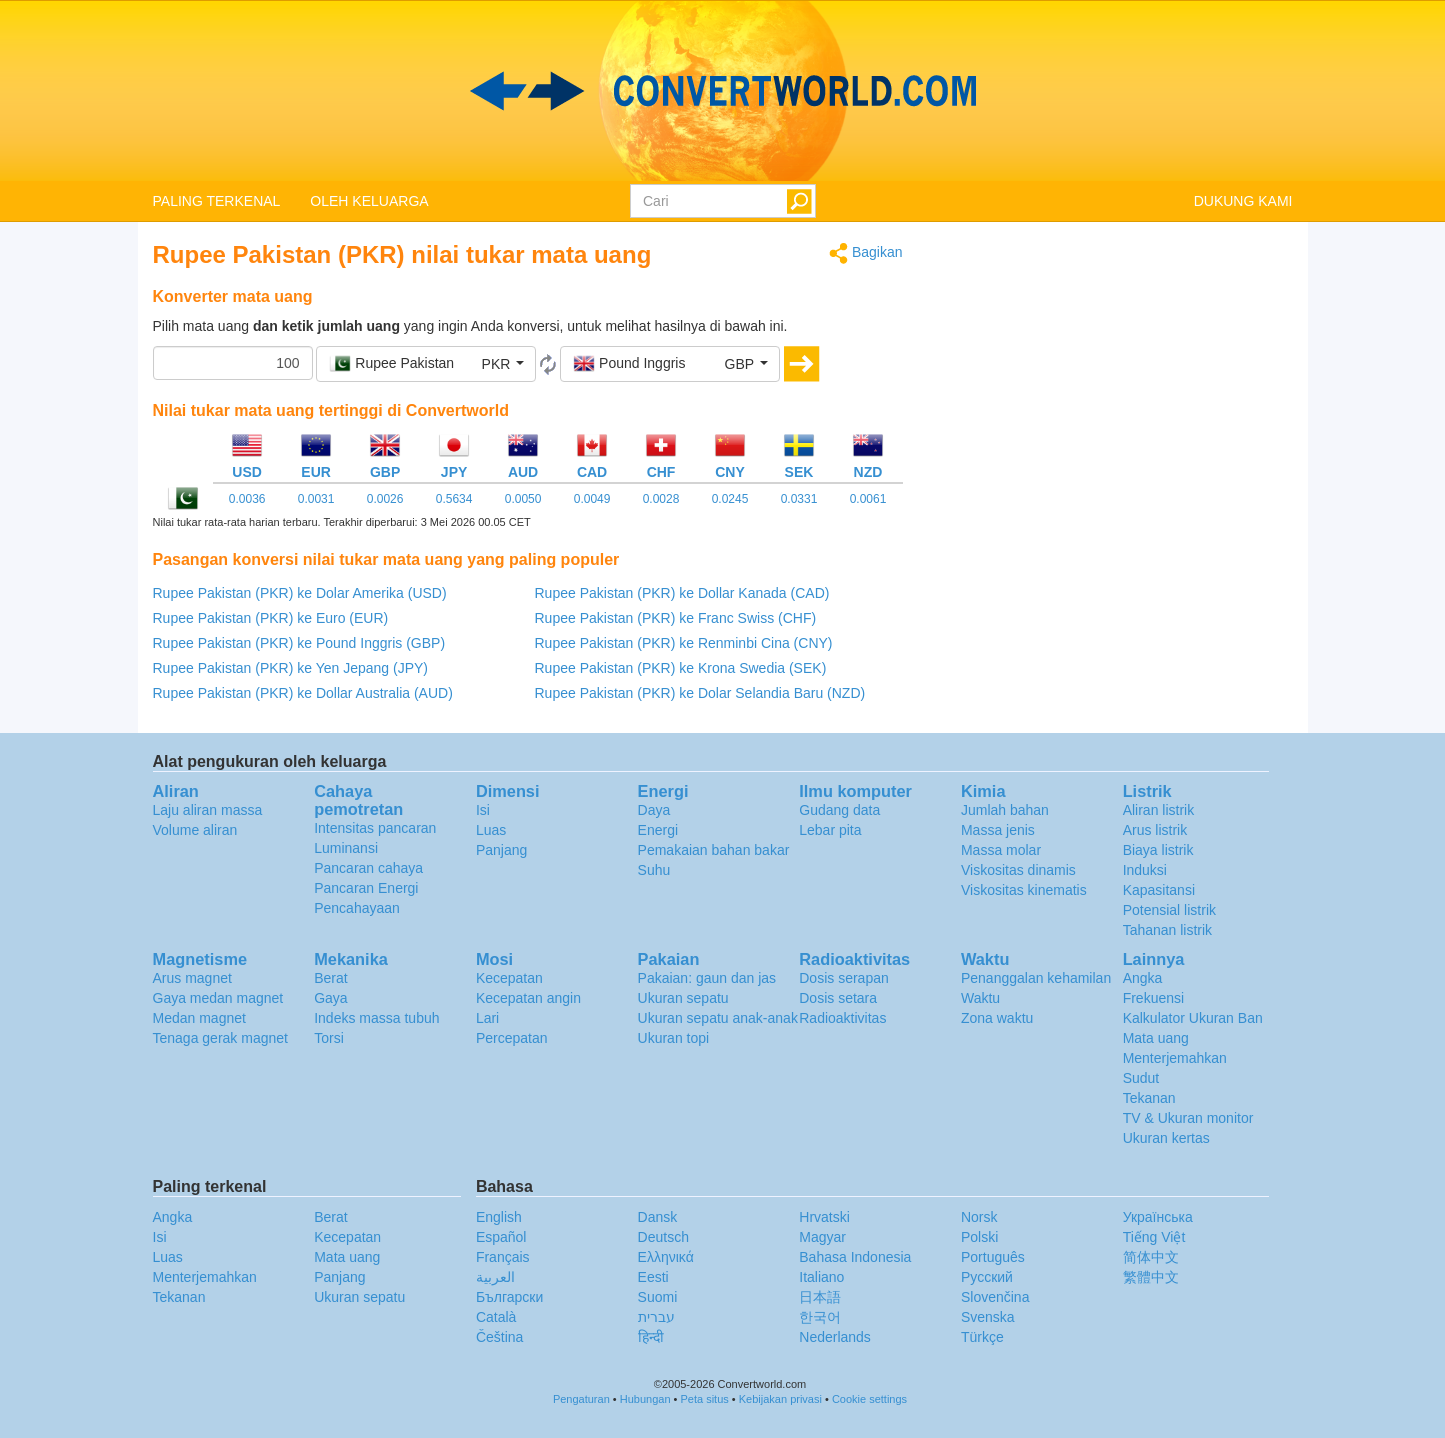 The width and height of the screenshot is (1445, 1438). What do you see at coordinates (998, 830) in the screenshot?
I see `Massa jenis` at bounding box center [998, 830].